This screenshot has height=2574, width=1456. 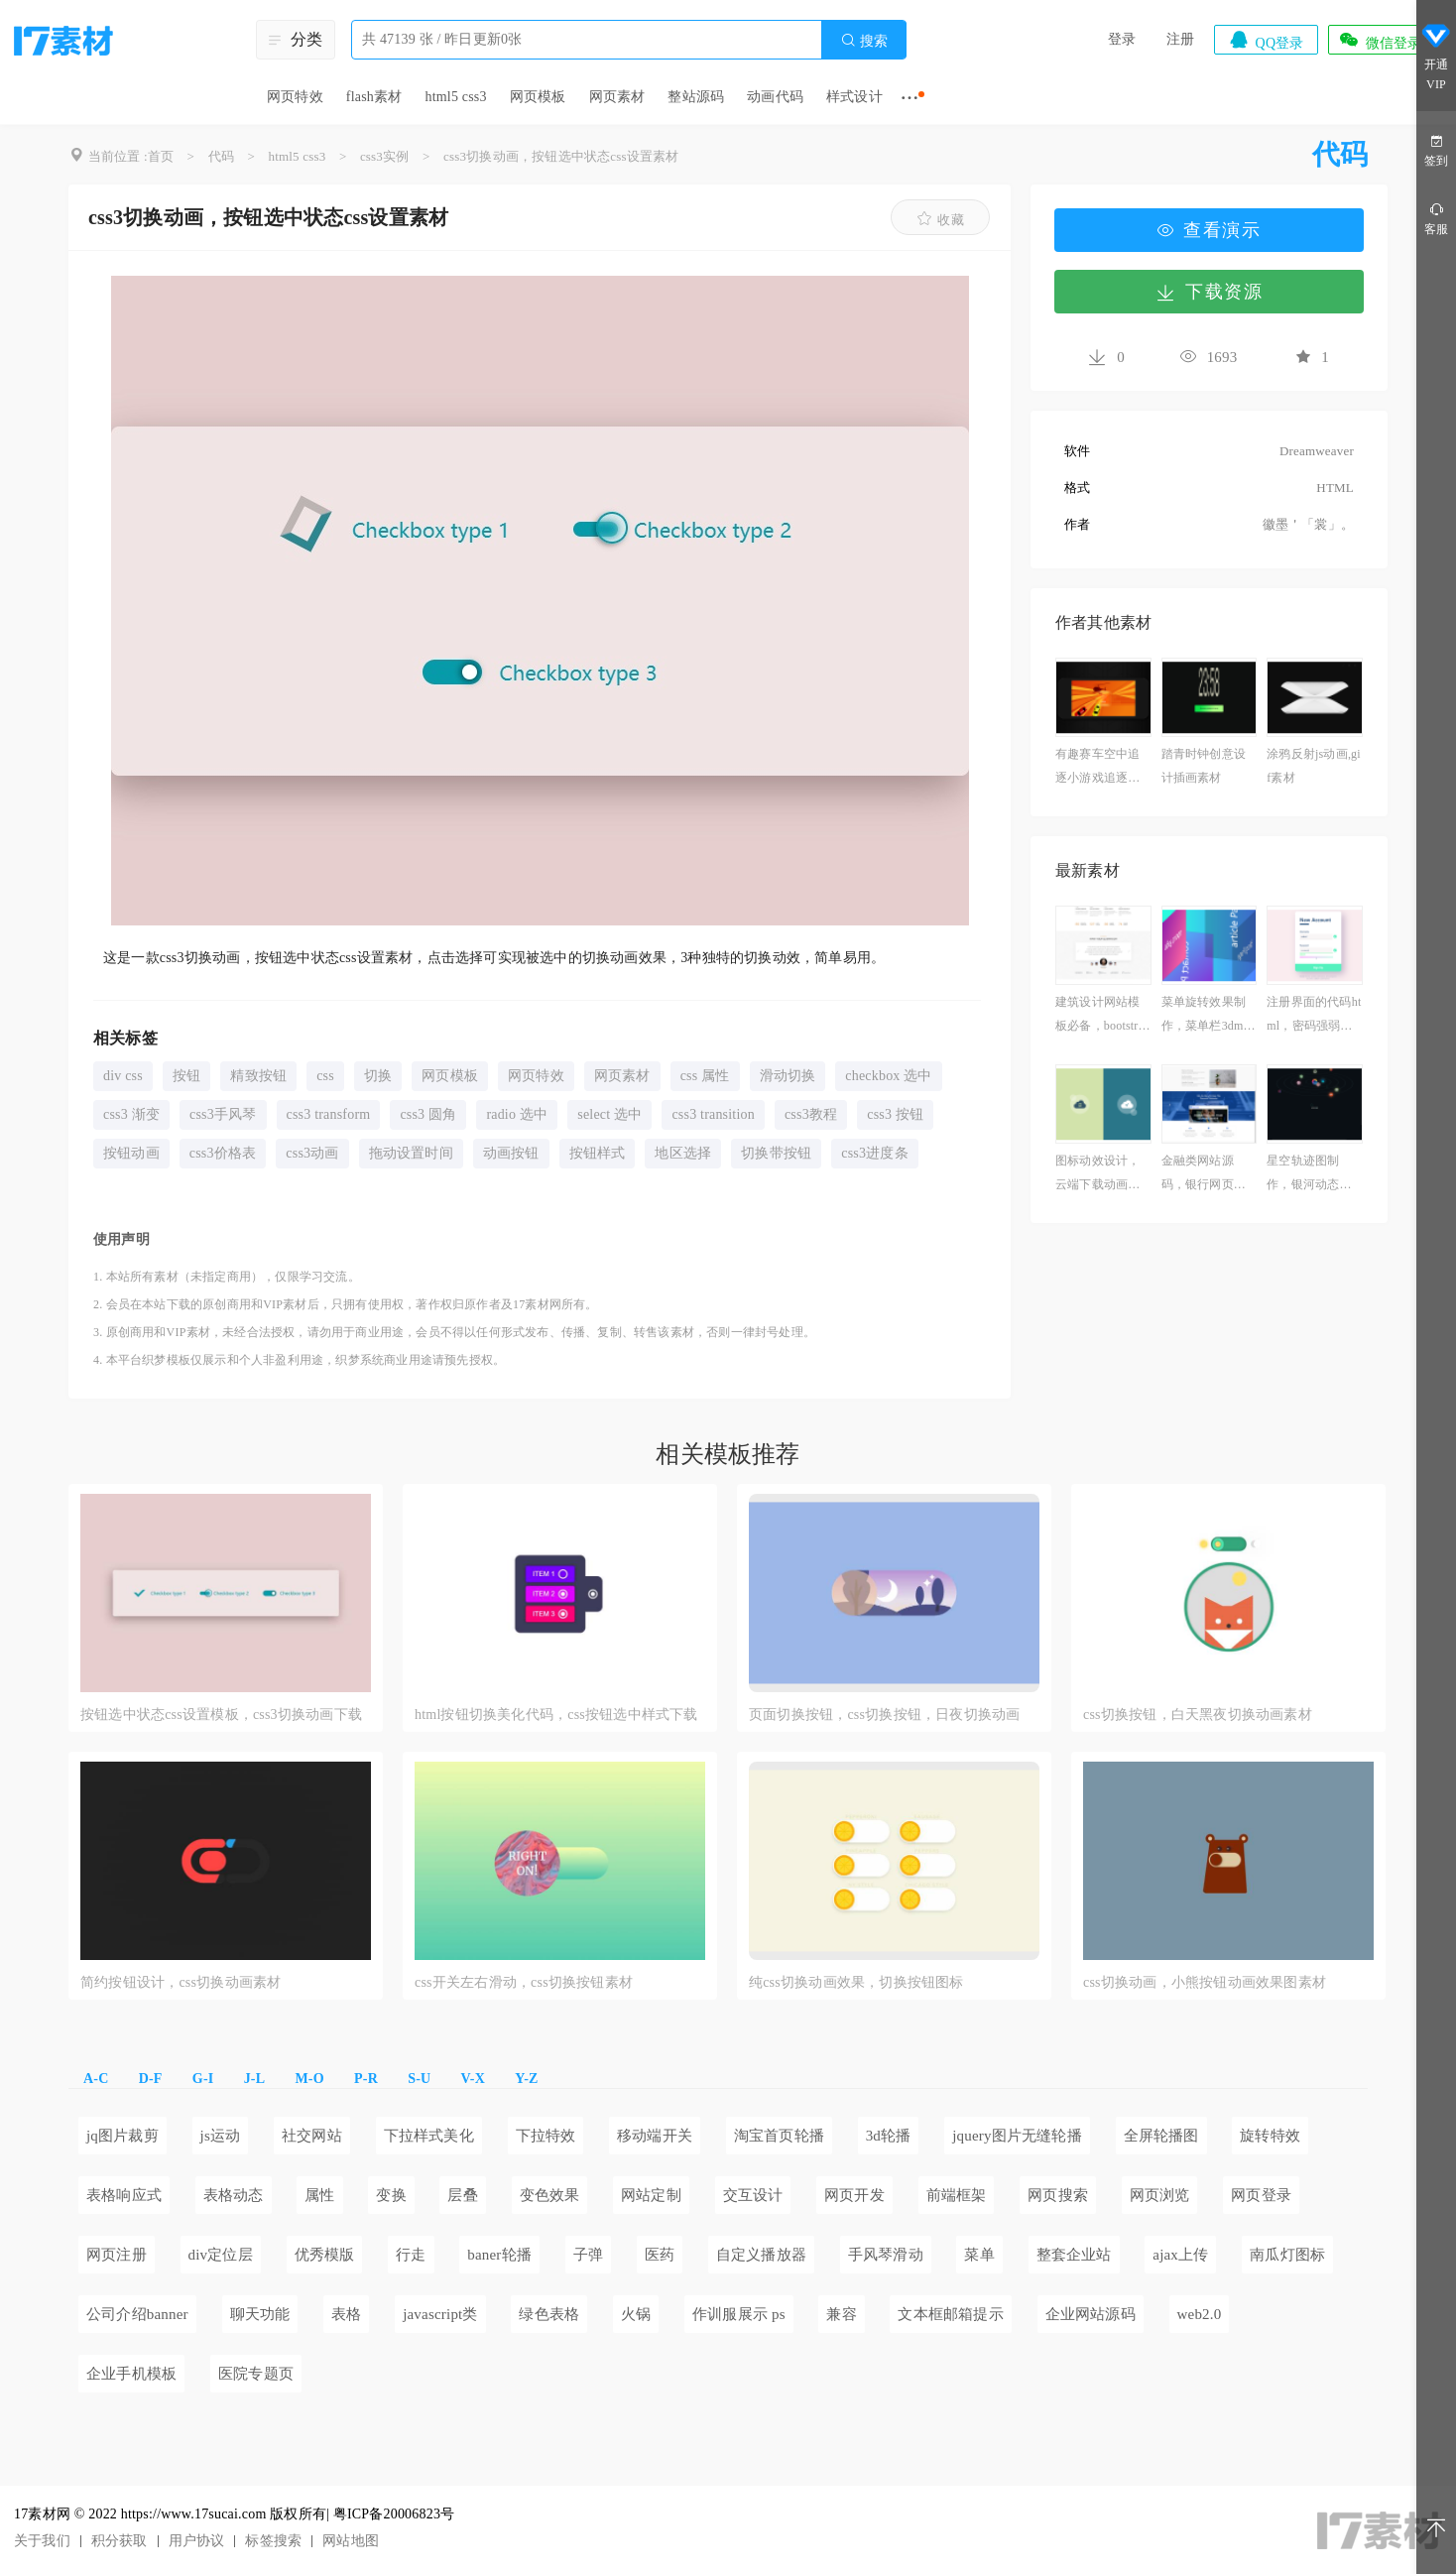 What do you see at coordinates (651, 2195) in the screenshot?
I see `网站定制` at bounding box center [651, 2195].